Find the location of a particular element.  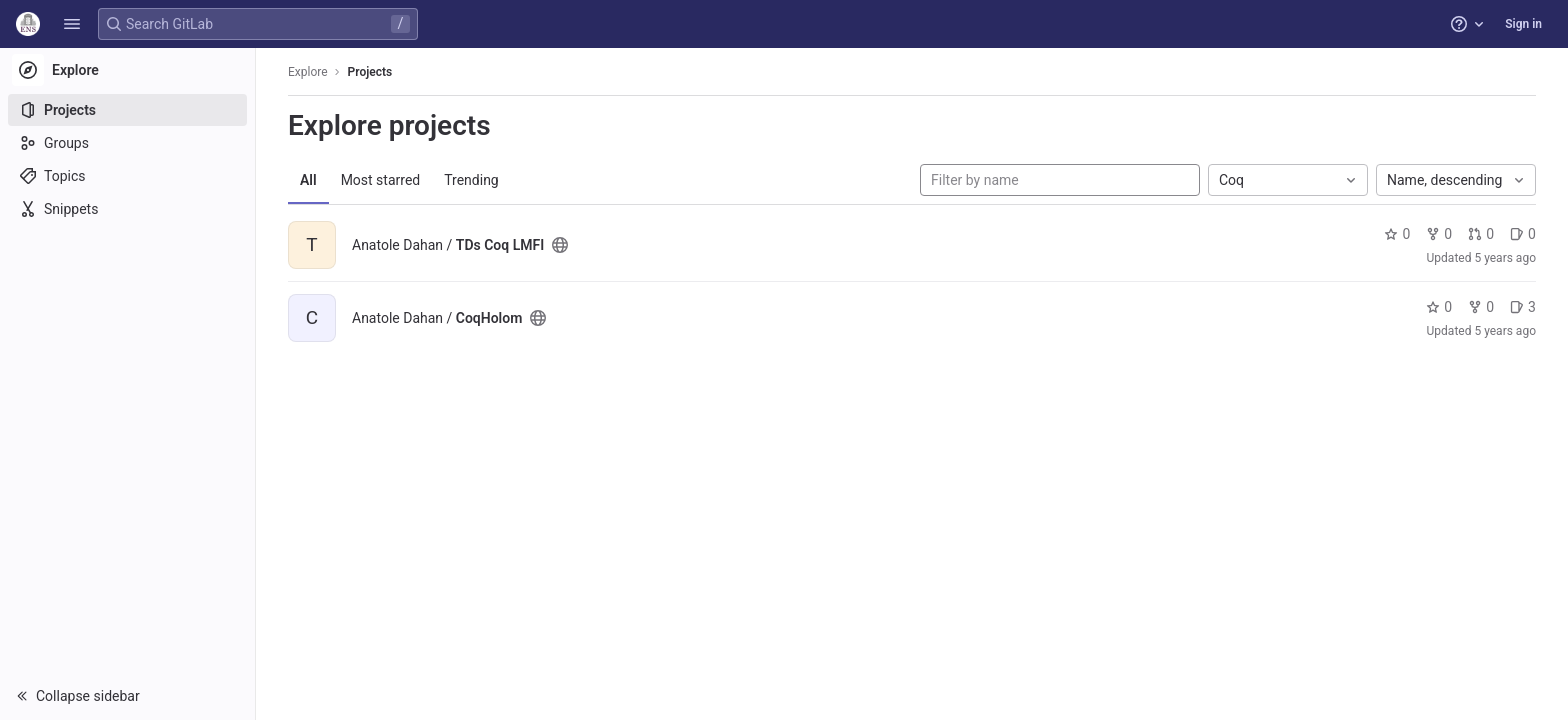

Most starred is located at coordinates (381, 180).